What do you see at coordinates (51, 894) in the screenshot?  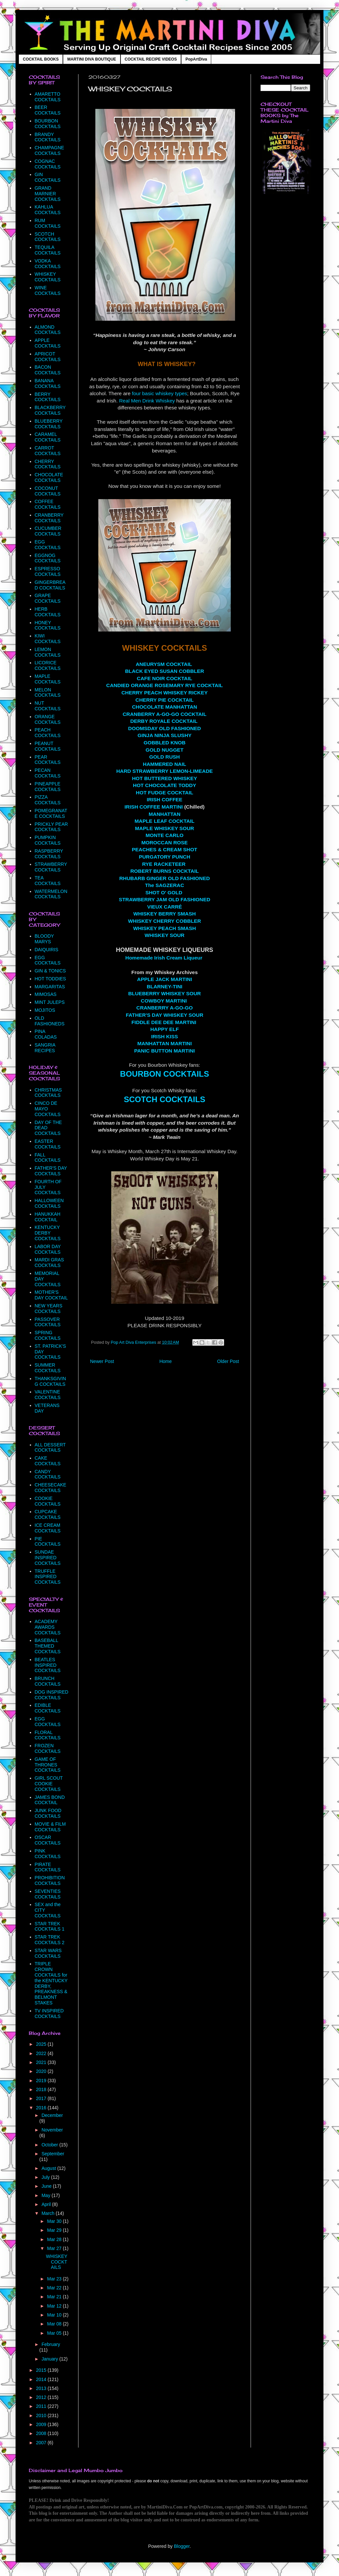 I see `WATERMELON COCKTAILS` at bounding box center [51, 894].